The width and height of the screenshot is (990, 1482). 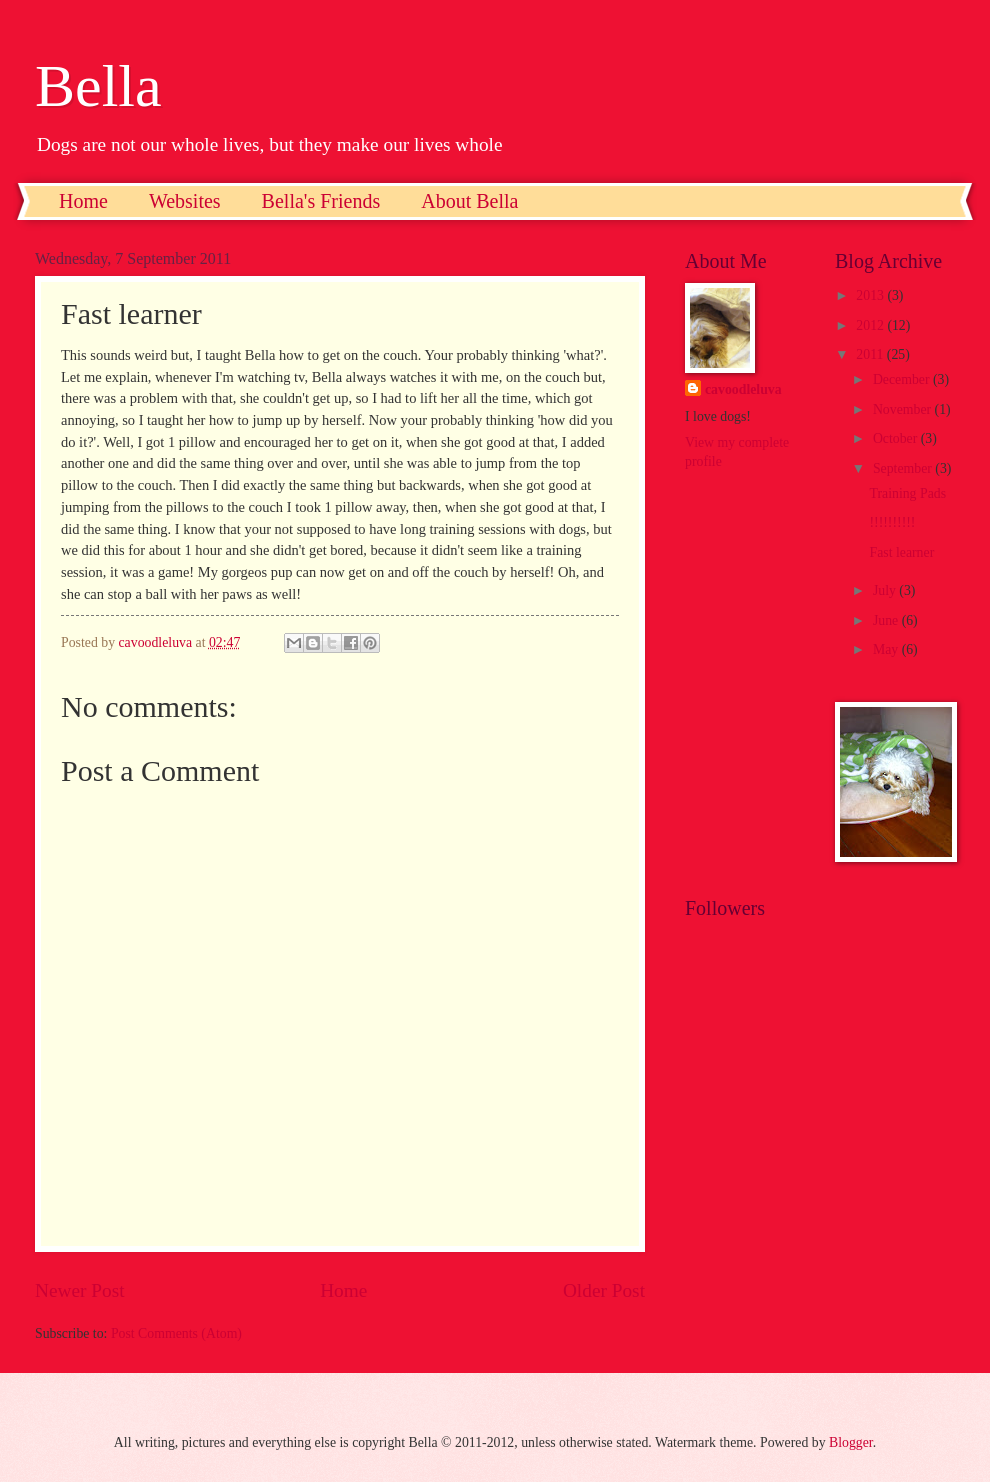 What do you see at coordinates (80, 1290) in the screenshot?
I see `Newer Post` at bounding box center [80, 1290].